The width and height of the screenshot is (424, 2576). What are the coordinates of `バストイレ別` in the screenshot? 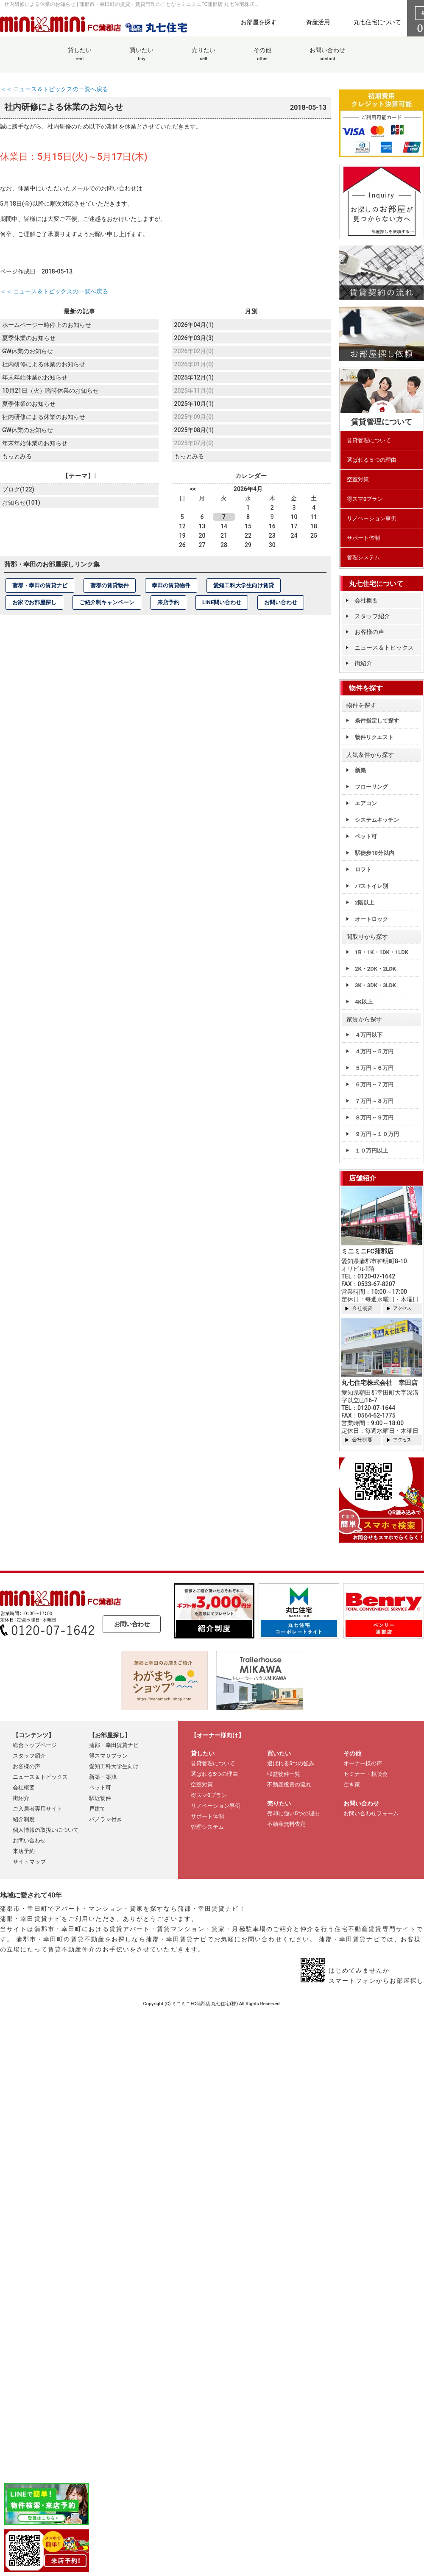 It's located at (371, 886).